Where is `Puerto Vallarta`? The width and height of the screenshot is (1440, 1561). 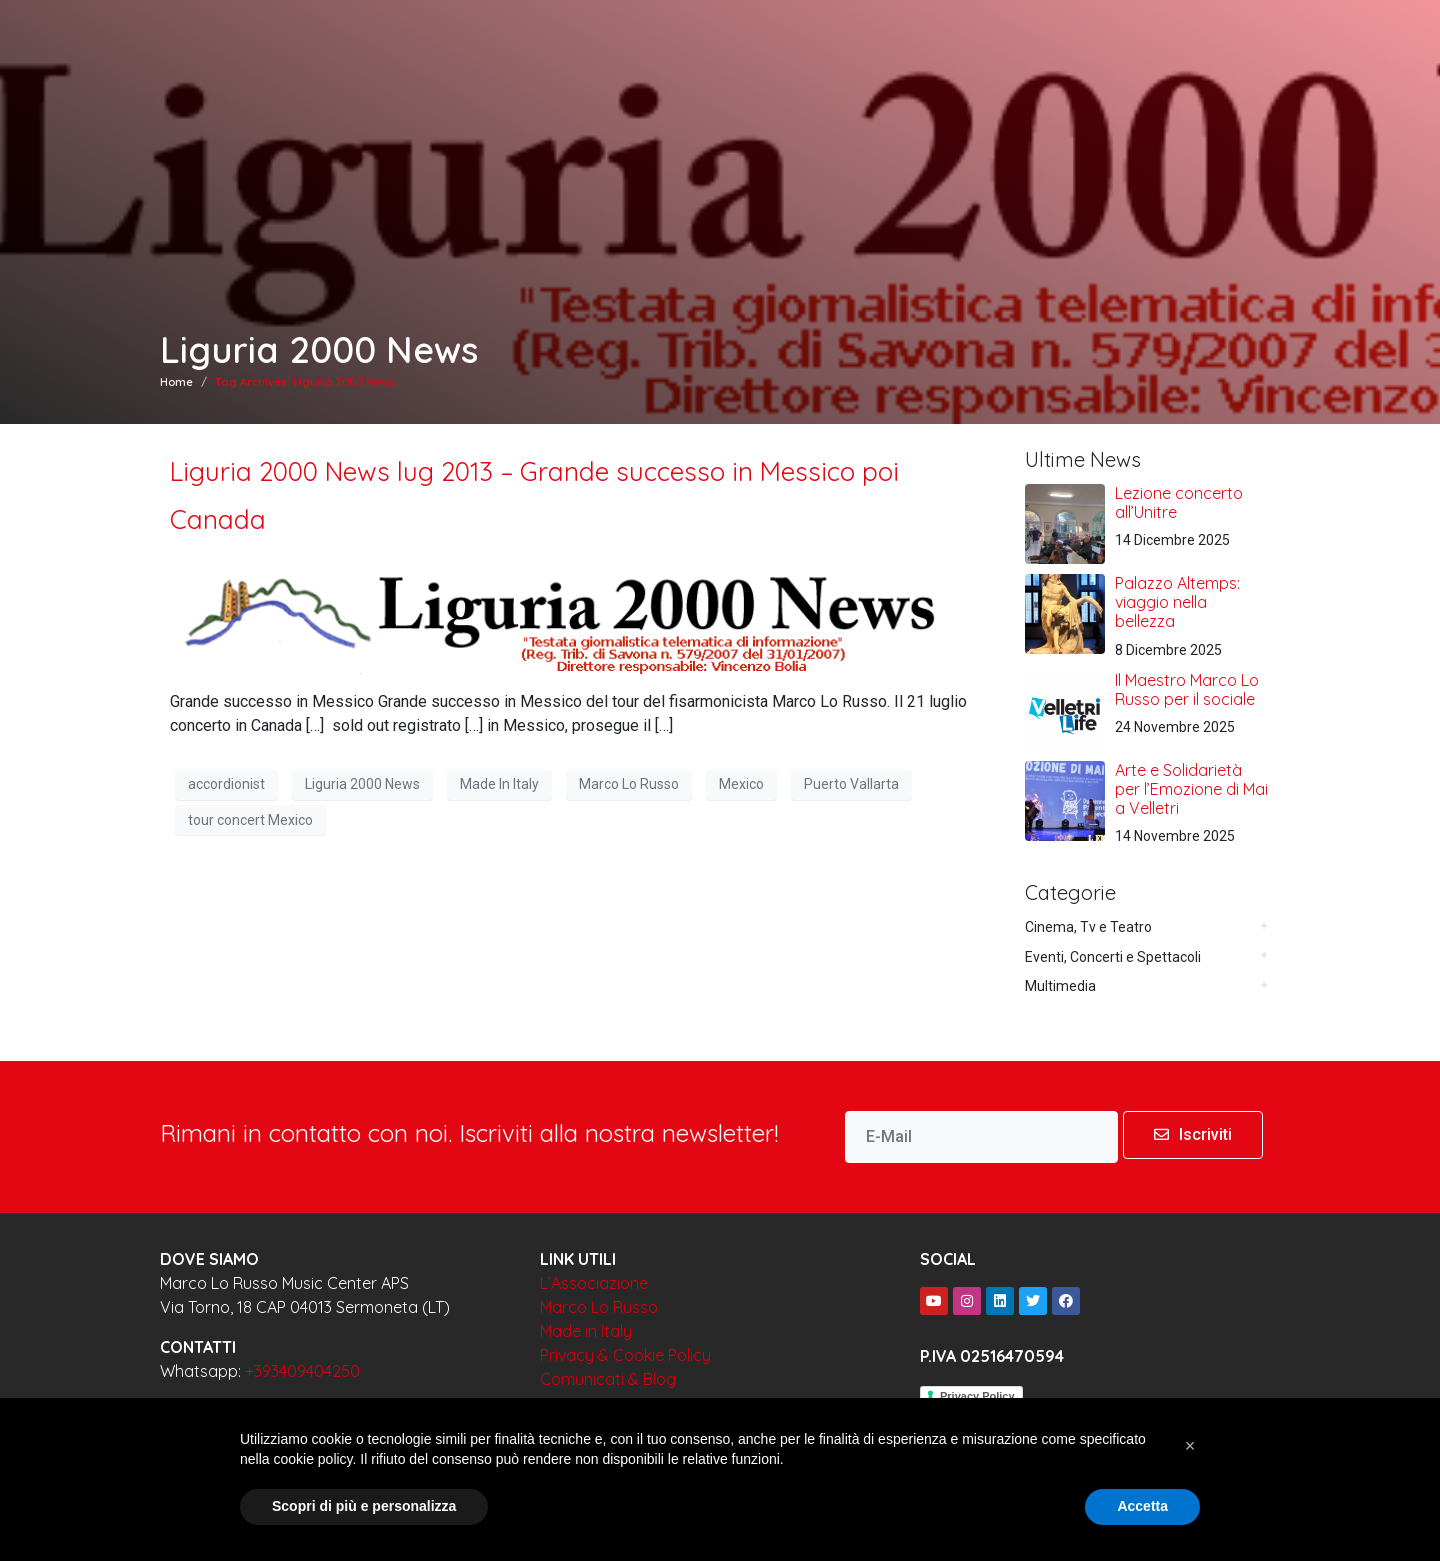
Puerto Vallarta is located at coordinates (851, 784).